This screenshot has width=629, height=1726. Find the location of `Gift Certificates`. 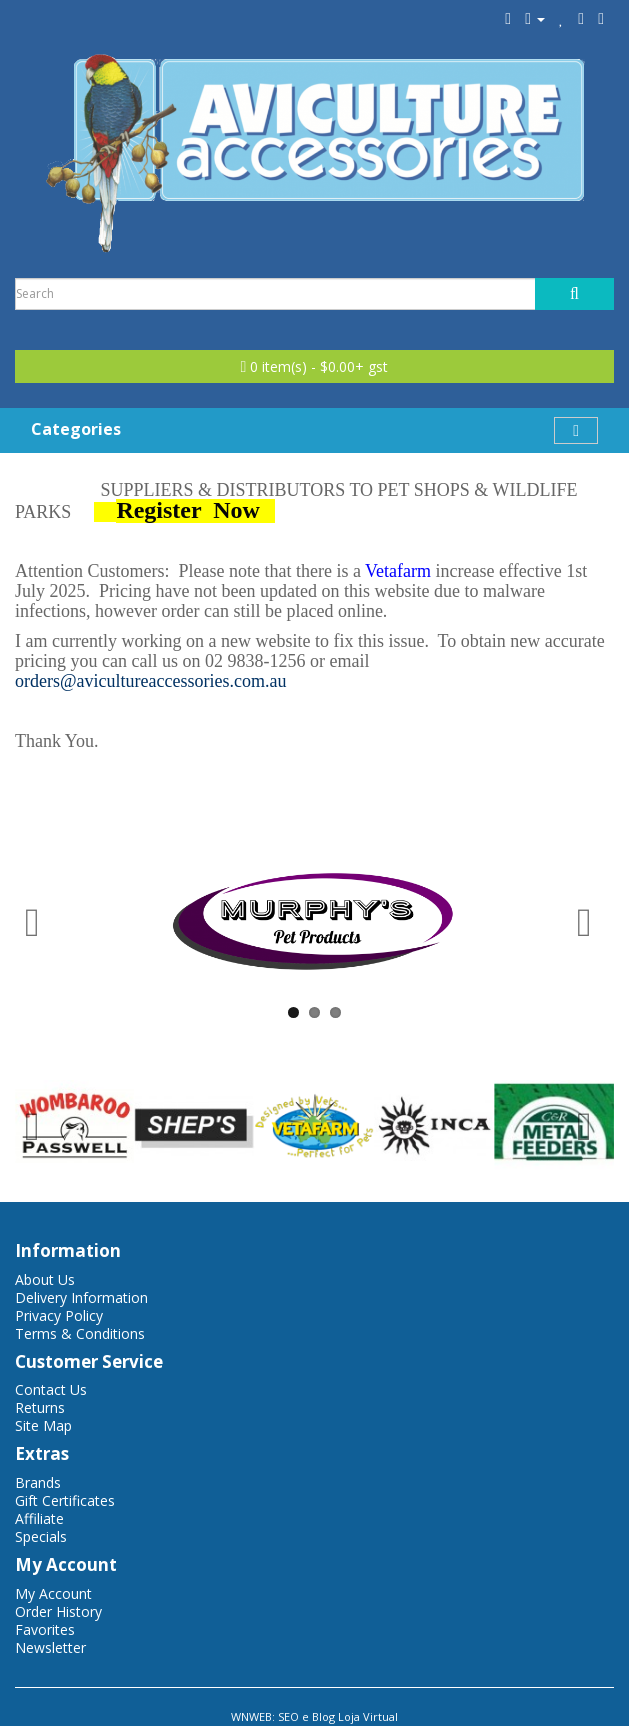

Gift Certificates is located at coordinates (65, 1500).